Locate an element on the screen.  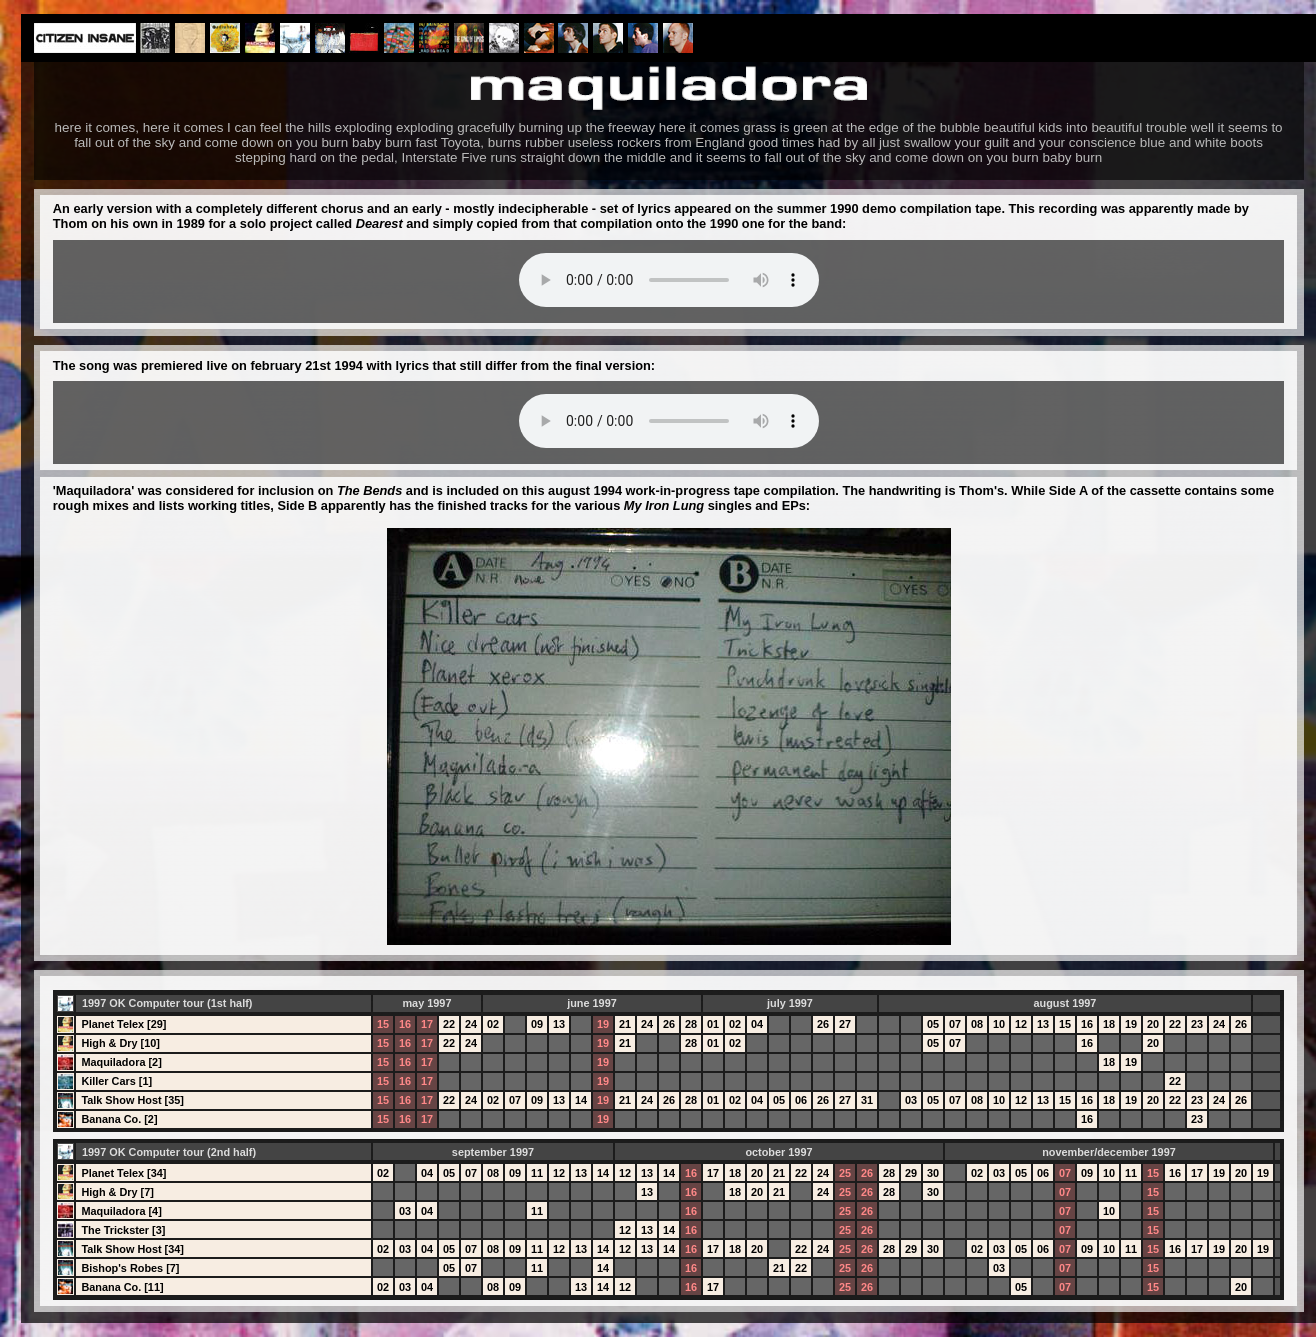
High & Dry [7] is located at coordinates (117, 1192).